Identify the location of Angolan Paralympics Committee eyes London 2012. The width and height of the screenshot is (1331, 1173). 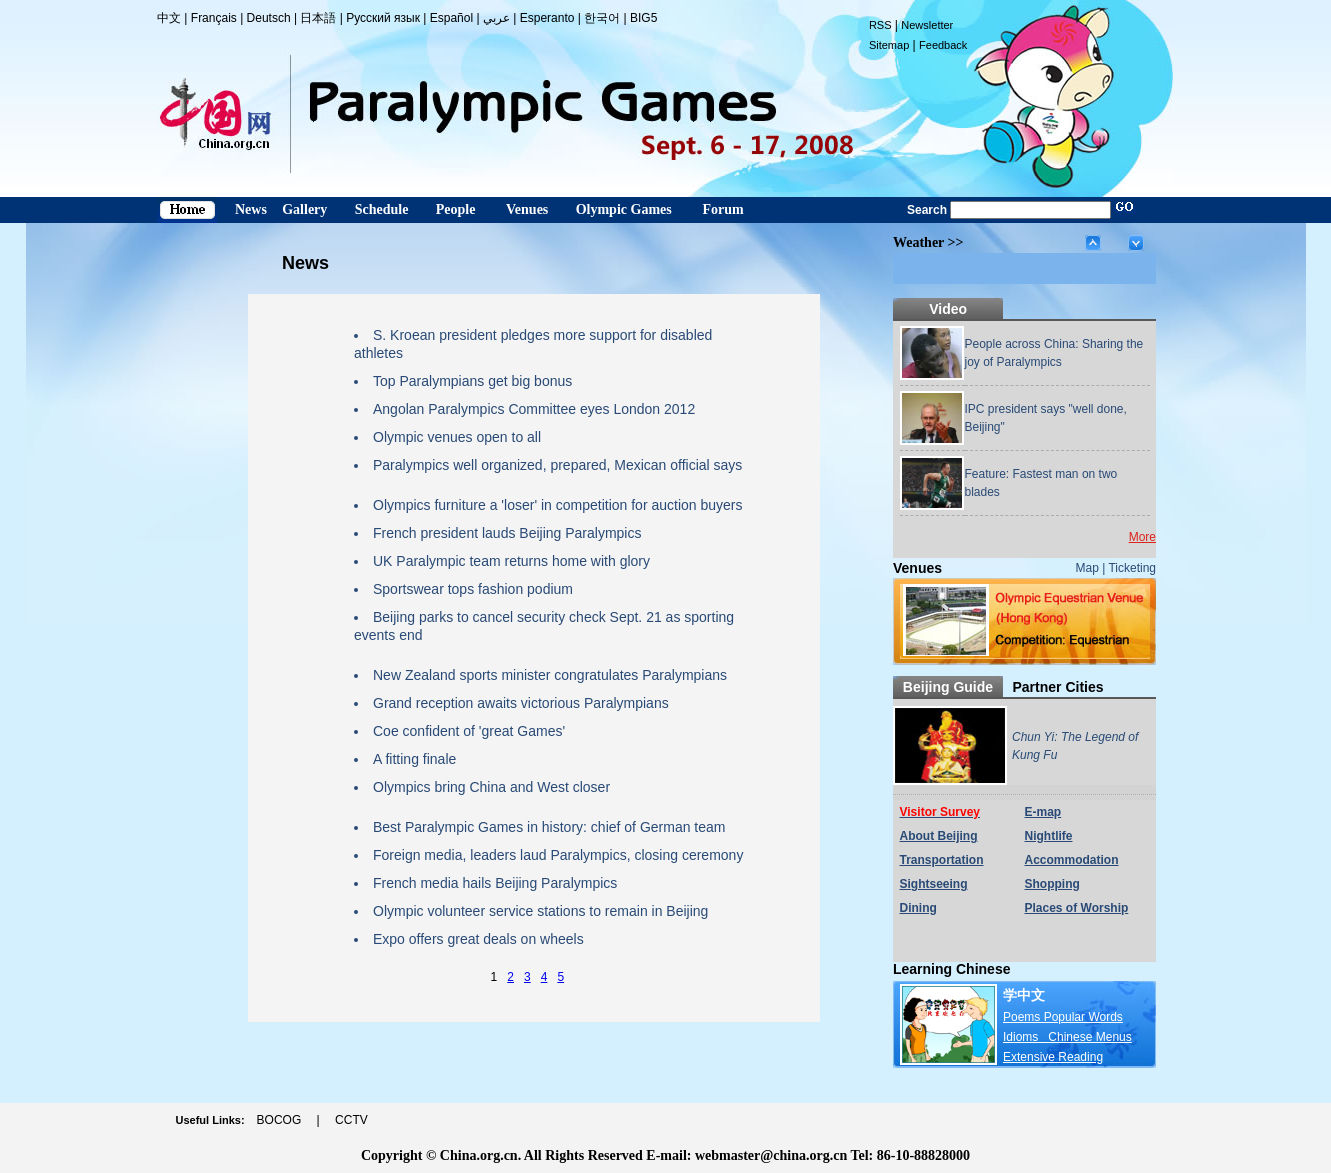
(534, 409).